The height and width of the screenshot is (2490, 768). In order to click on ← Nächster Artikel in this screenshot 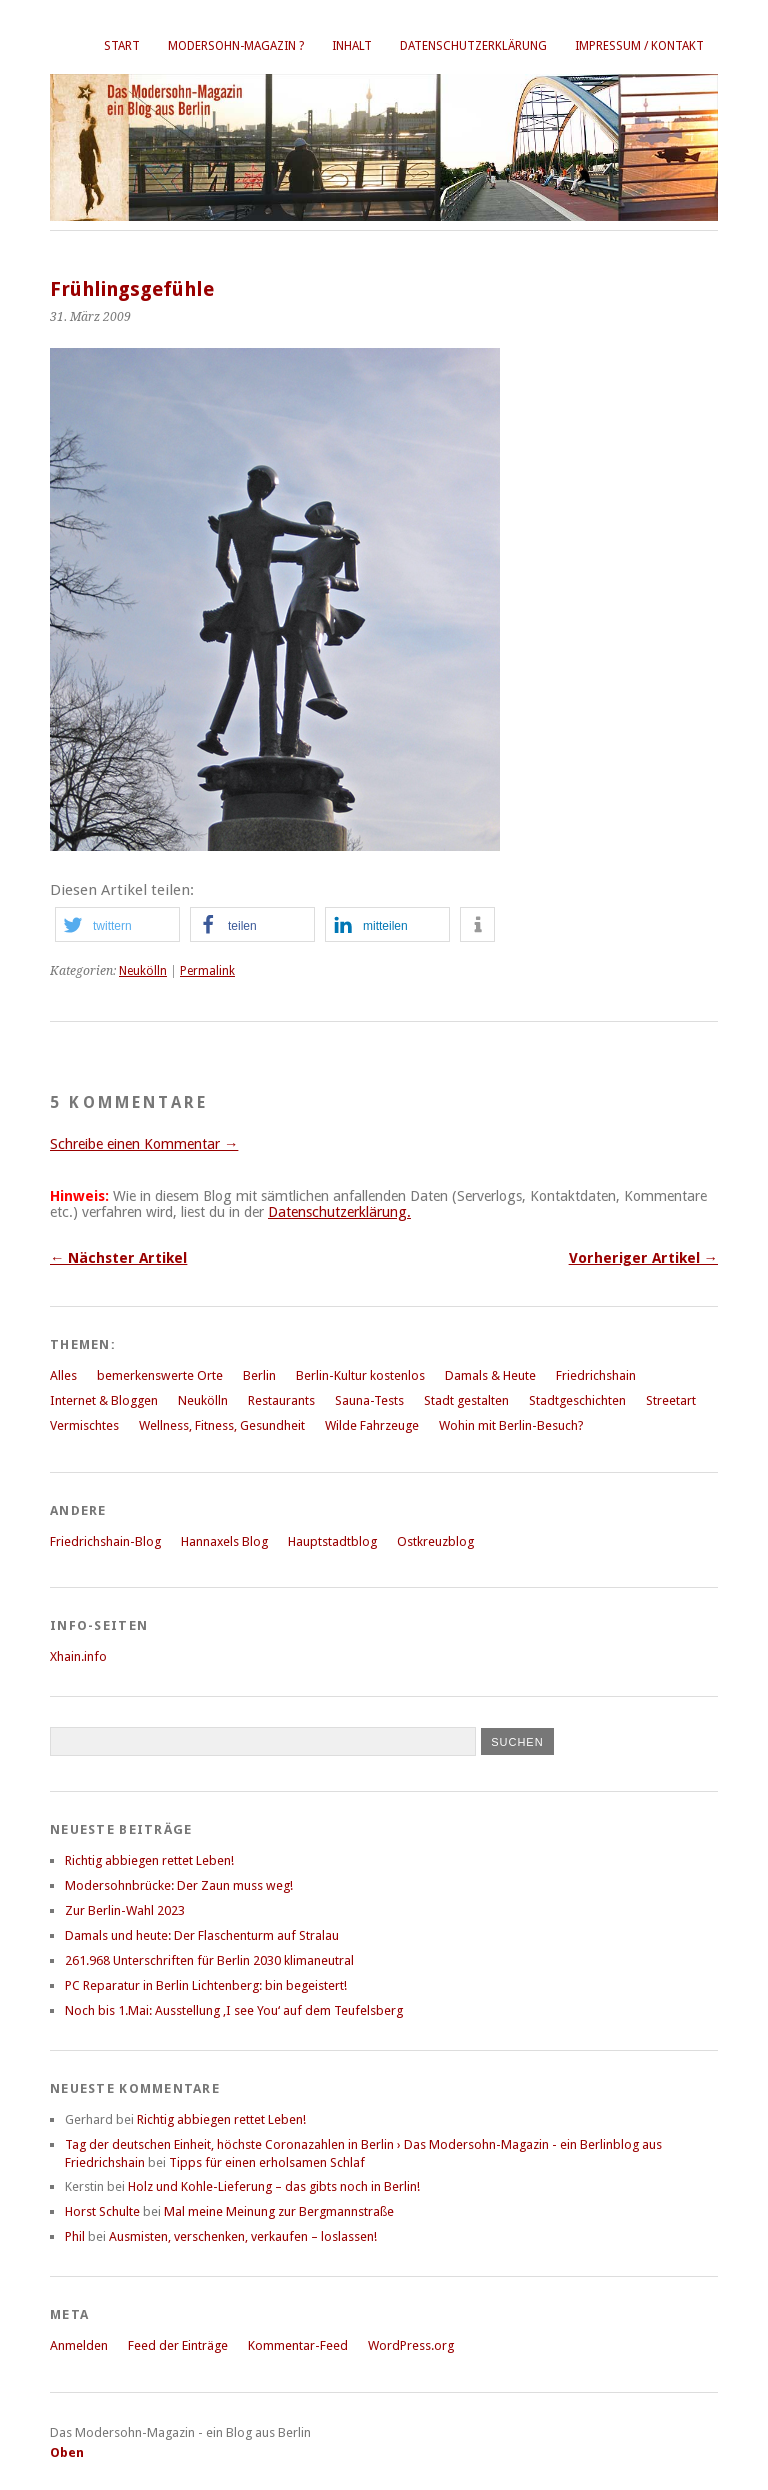, I will do `click(118, 1258)`.